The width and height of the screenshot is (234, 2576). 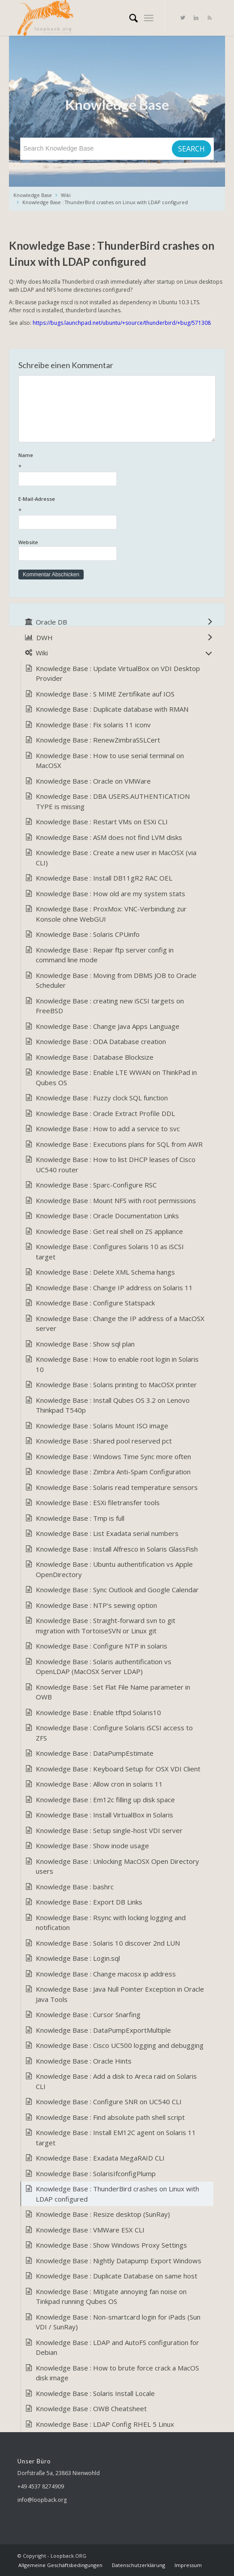 I want to click on Knowledge Base : Zimbra Anti-Spam Configuration, so click(x=113, y=1471).